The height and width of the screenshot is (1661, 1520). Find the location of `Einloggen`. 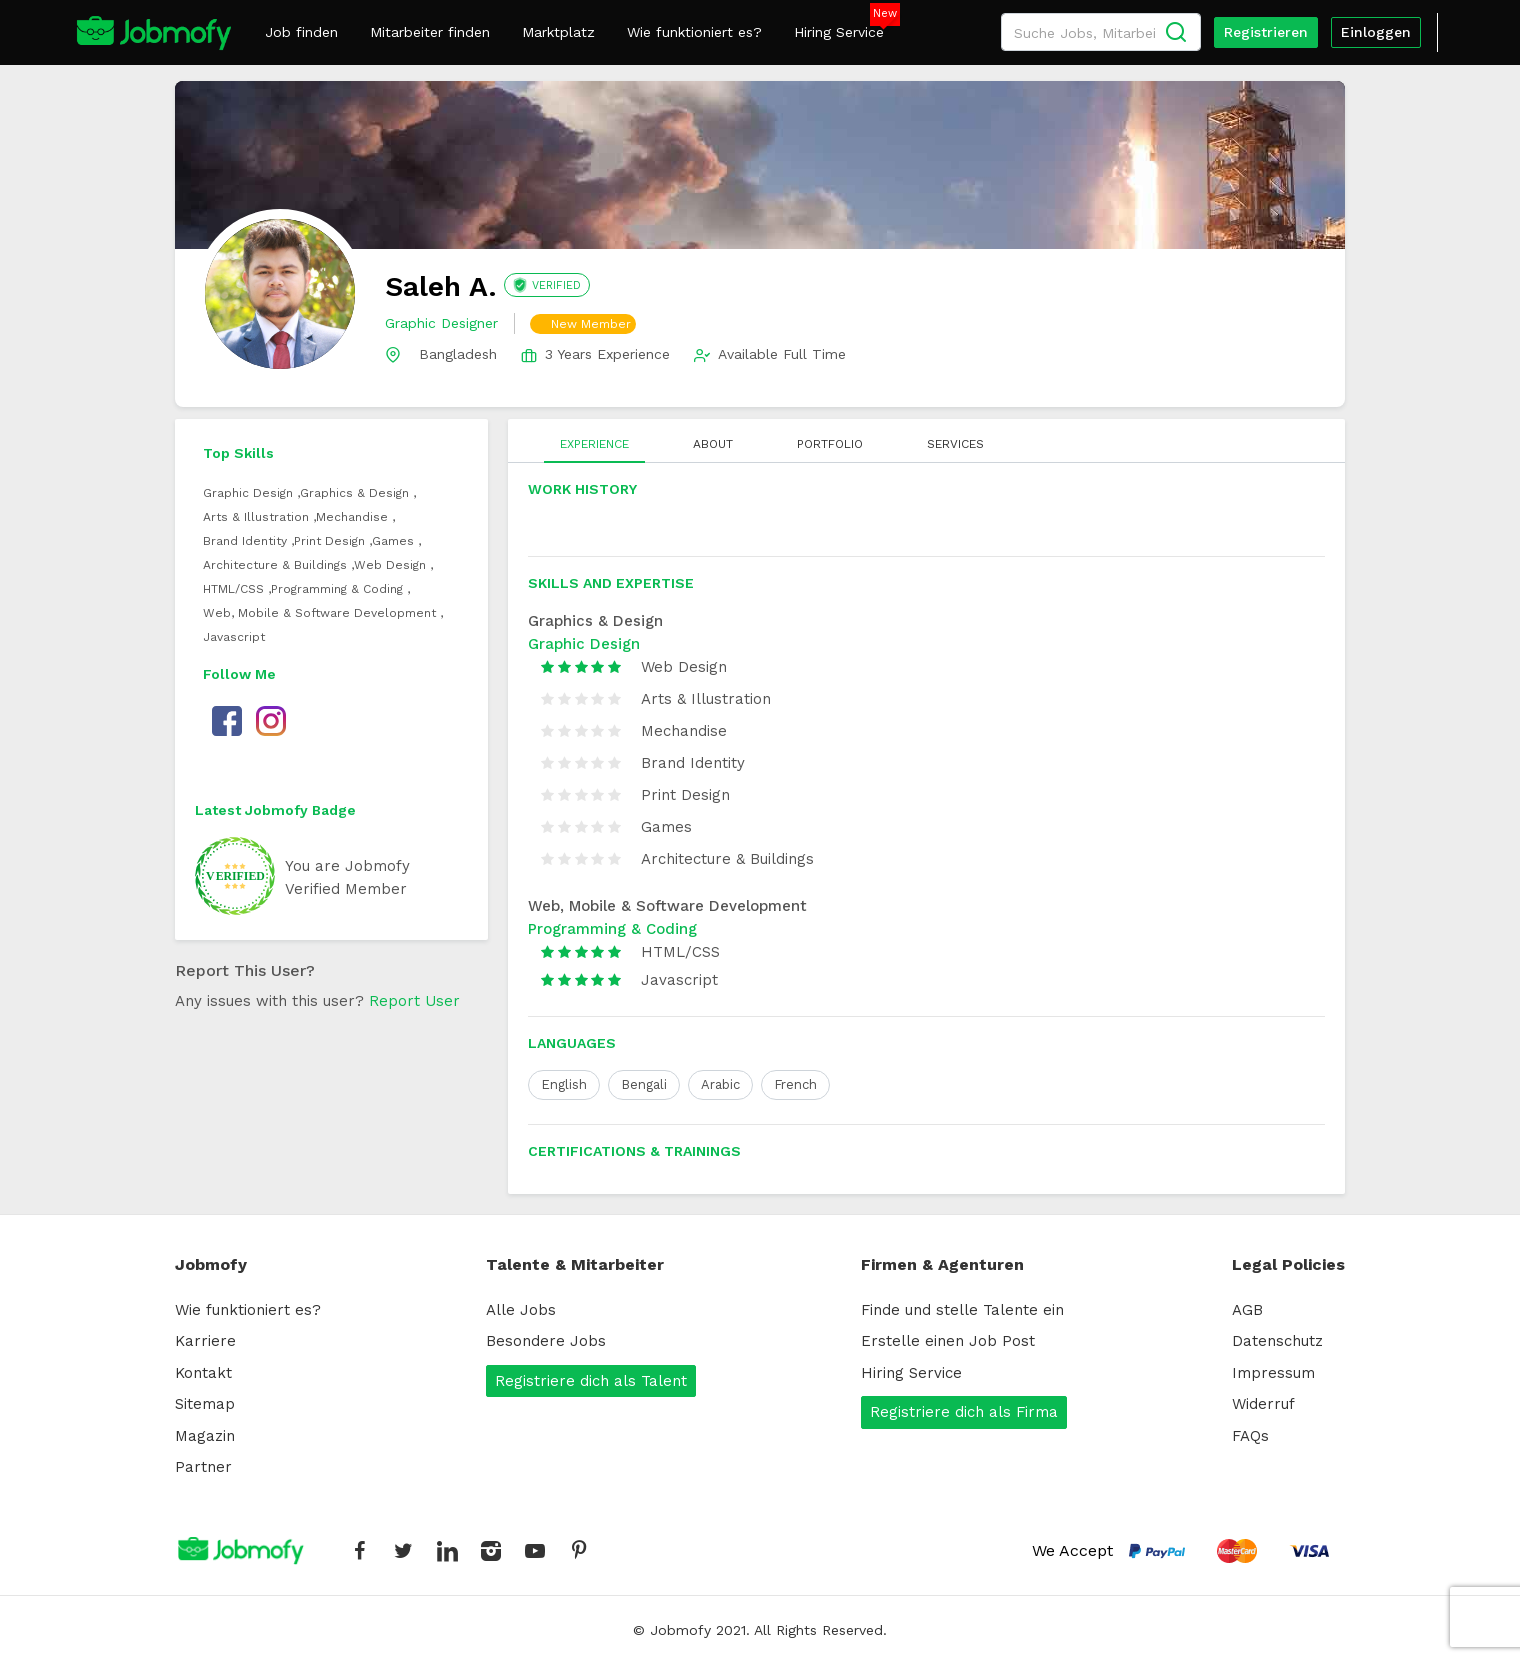

Einloggen is located at coordinates (1376, 32).